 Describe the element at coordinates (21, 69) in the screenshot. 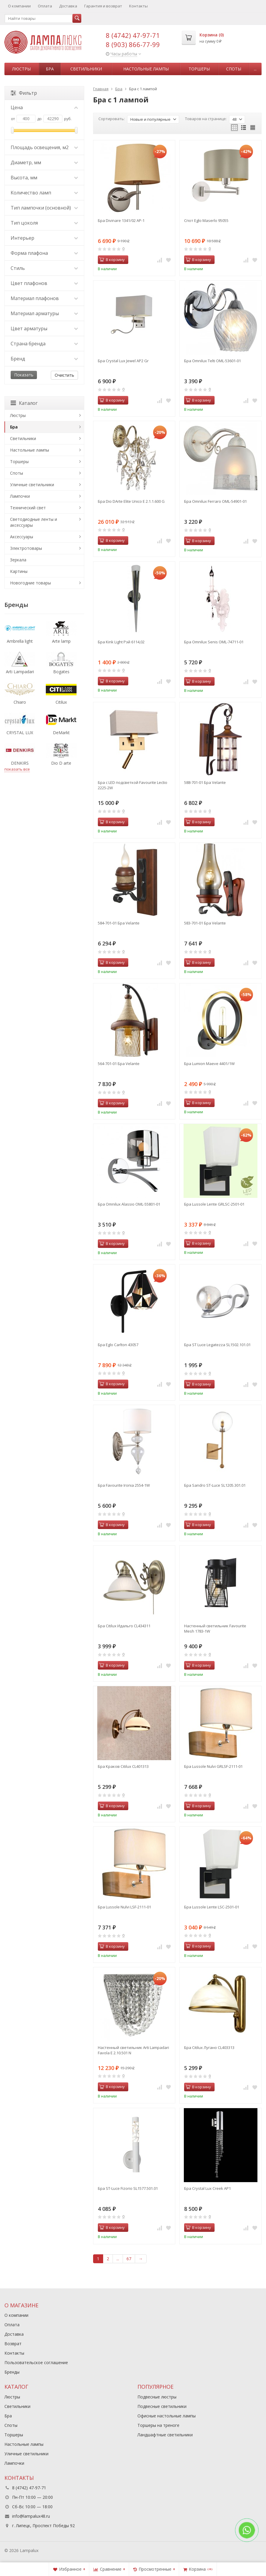

I see `Люстры` at that location.